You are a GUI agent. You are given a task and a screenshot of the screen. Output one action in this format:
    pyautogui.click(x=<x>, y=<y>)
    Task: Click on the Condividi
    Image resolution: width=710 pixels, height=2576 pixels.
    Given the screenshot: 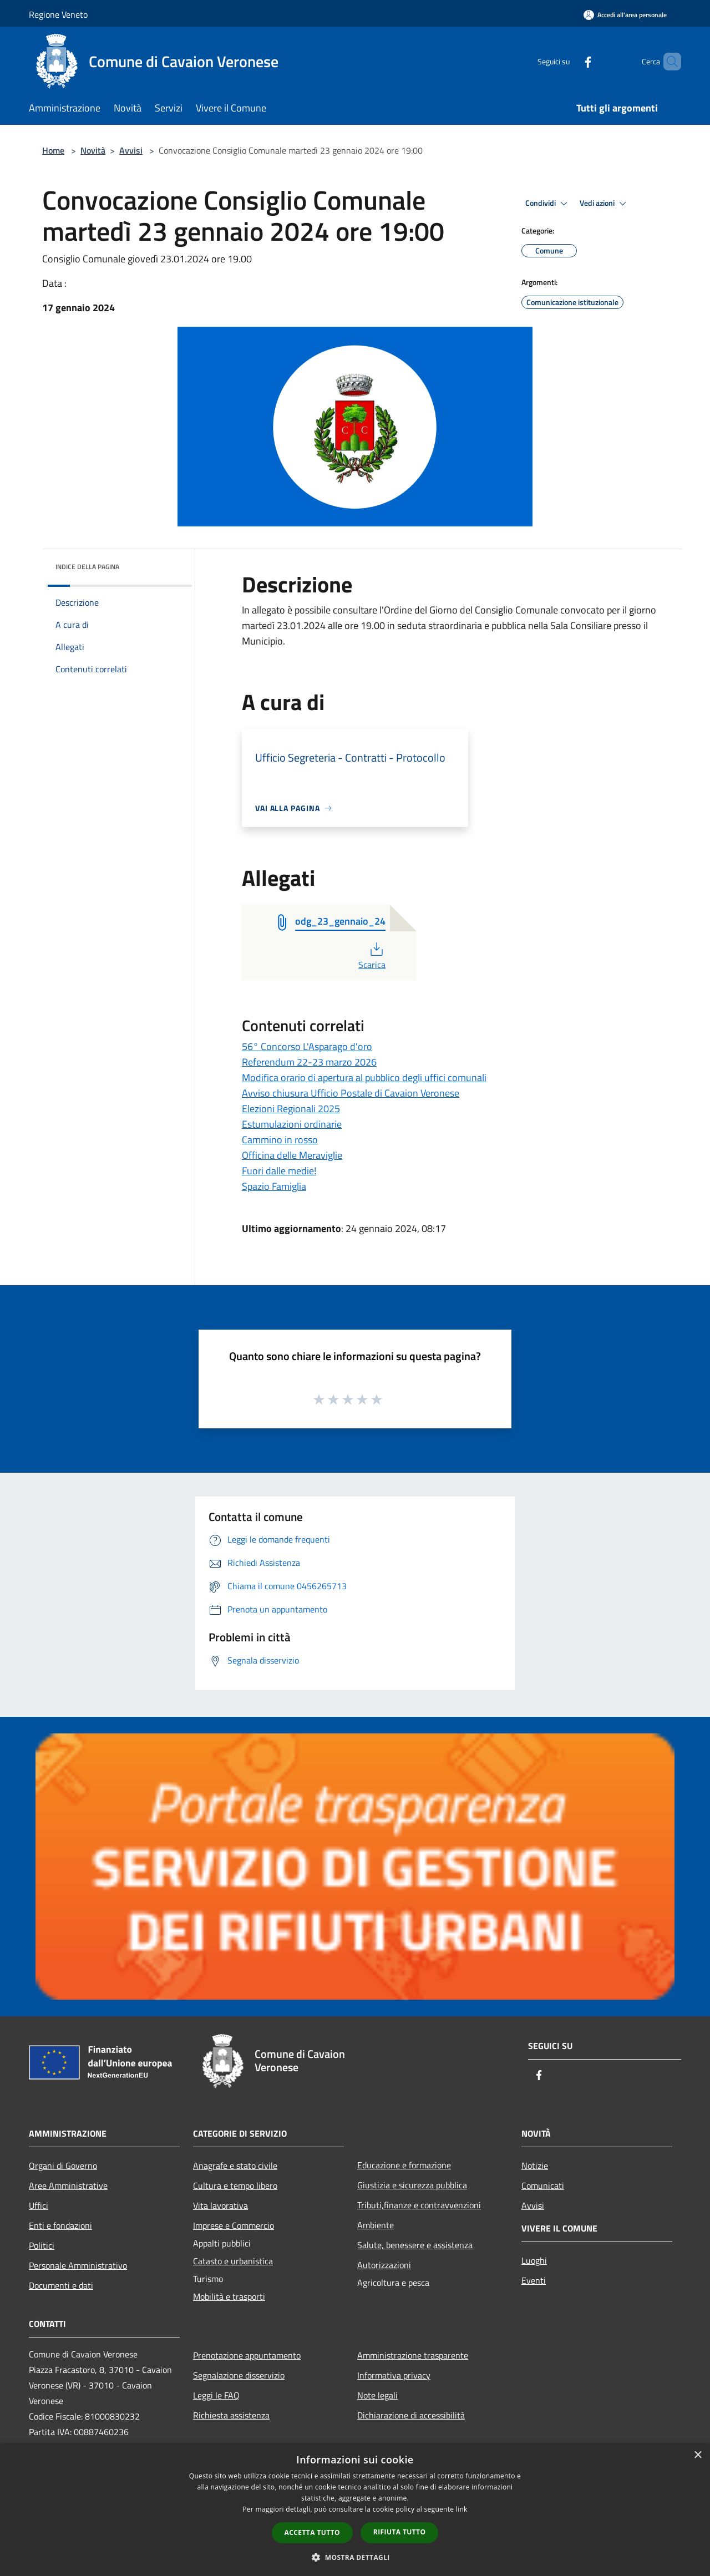 What is the action you would take?
    pyautogui.click(x=548, y=203)
    